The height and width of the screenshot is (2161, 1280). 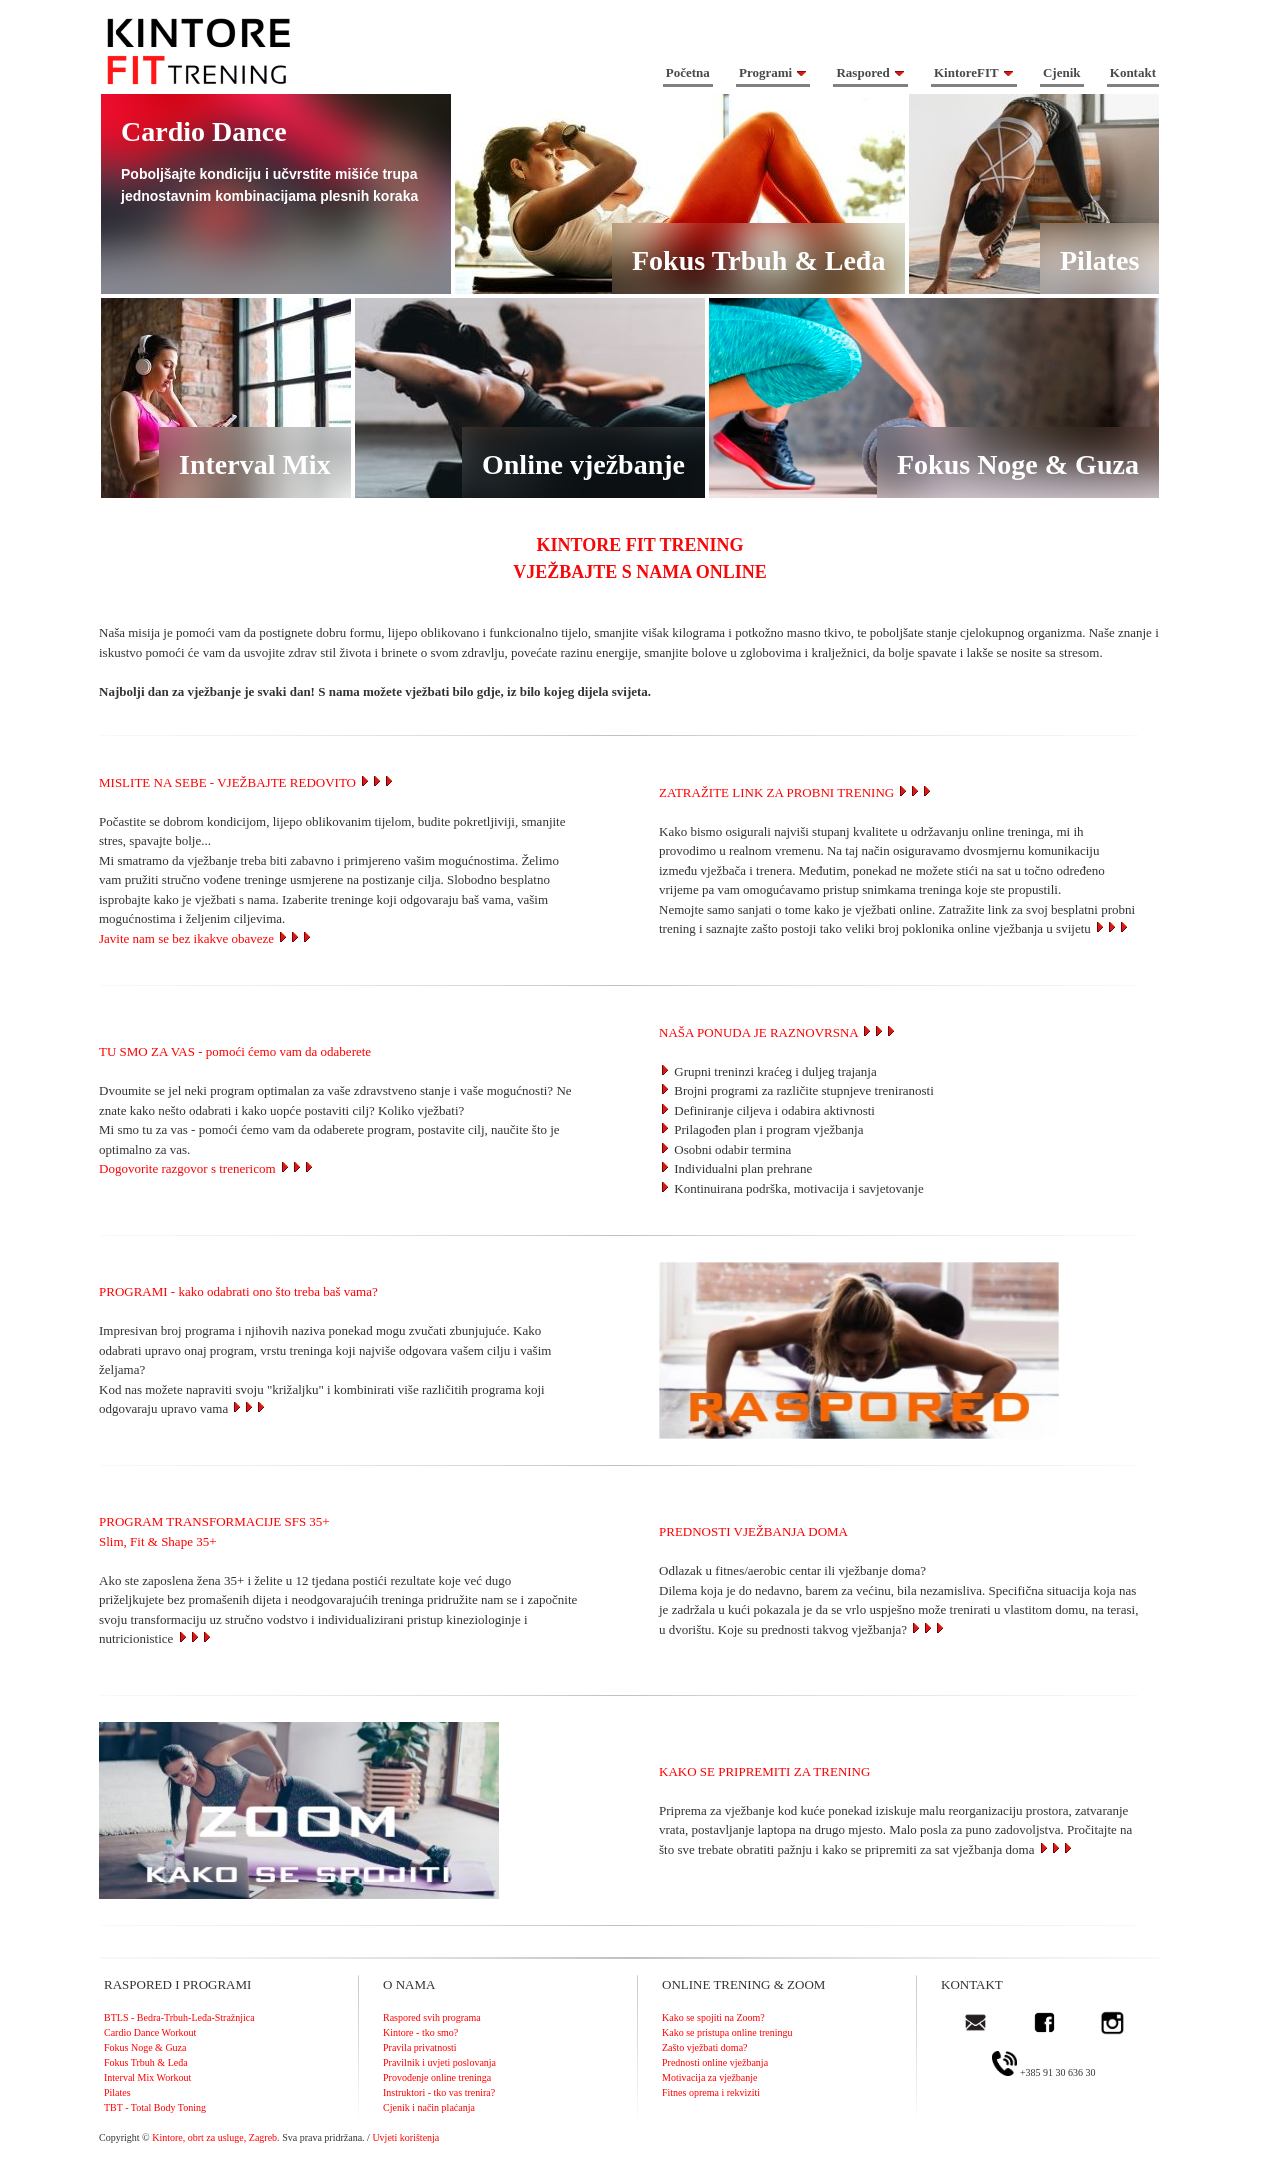 What do you see at coordinates (773, 72) in the screenshot?
I see `Programi` at bounding box center [773, 72].